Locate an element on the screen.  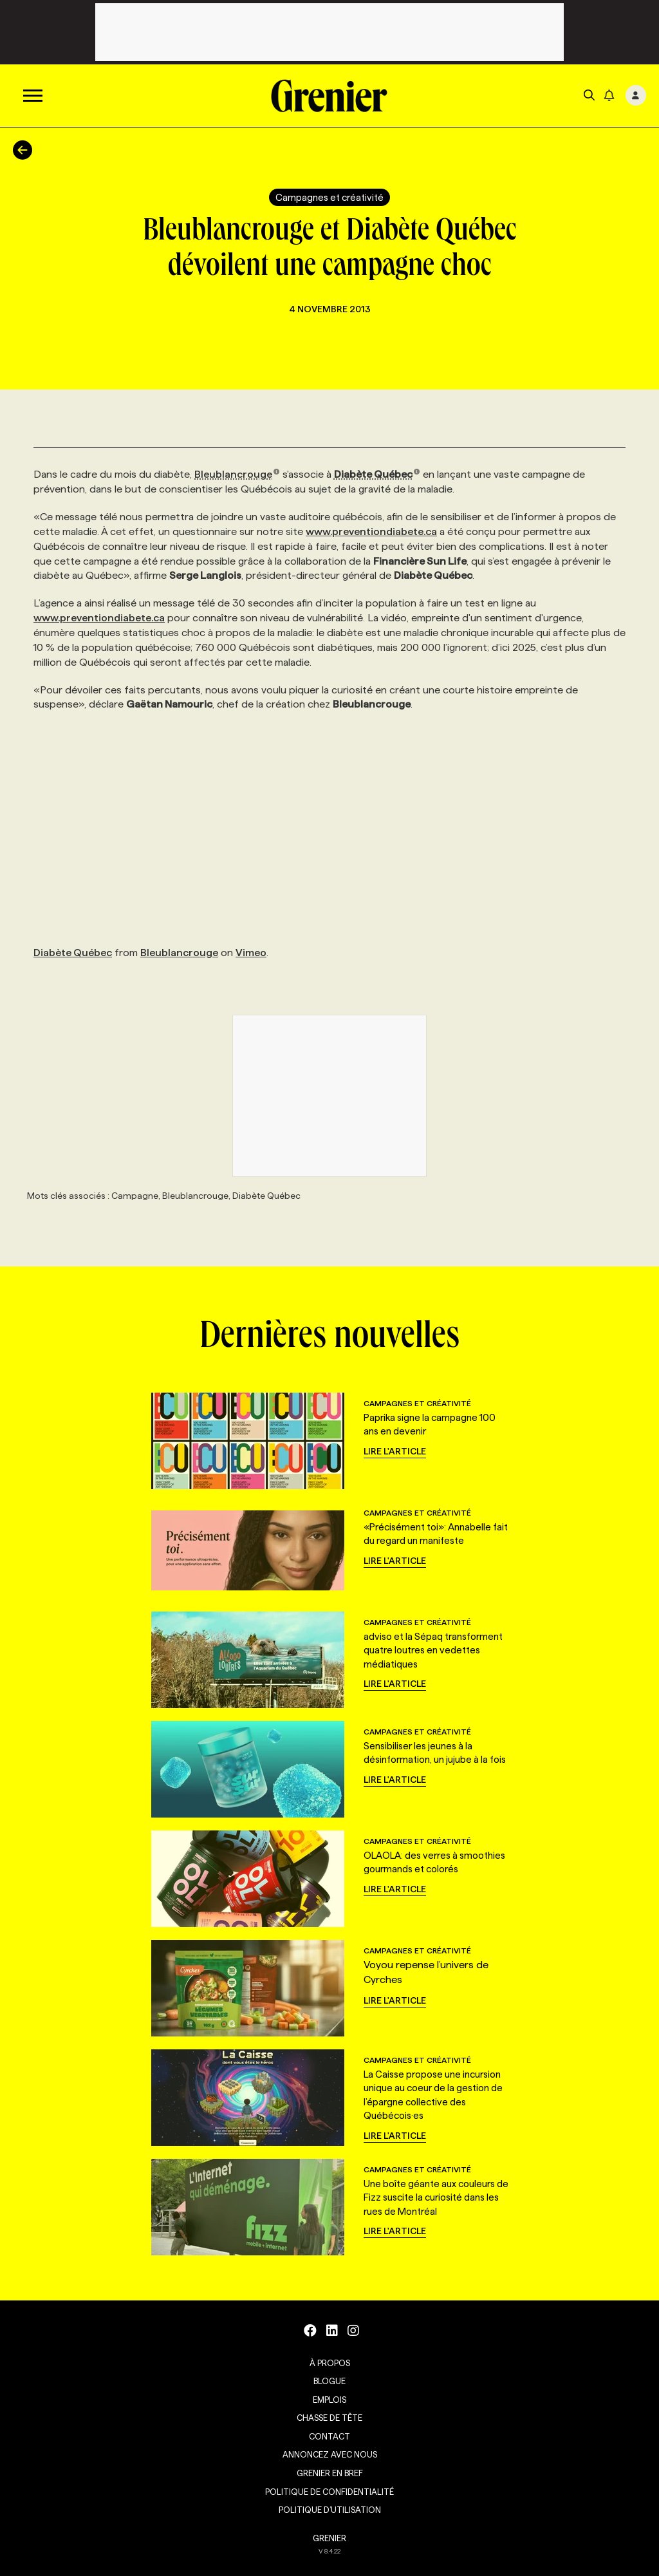
Grenier en Bref is located at coordinates (330, 2472).